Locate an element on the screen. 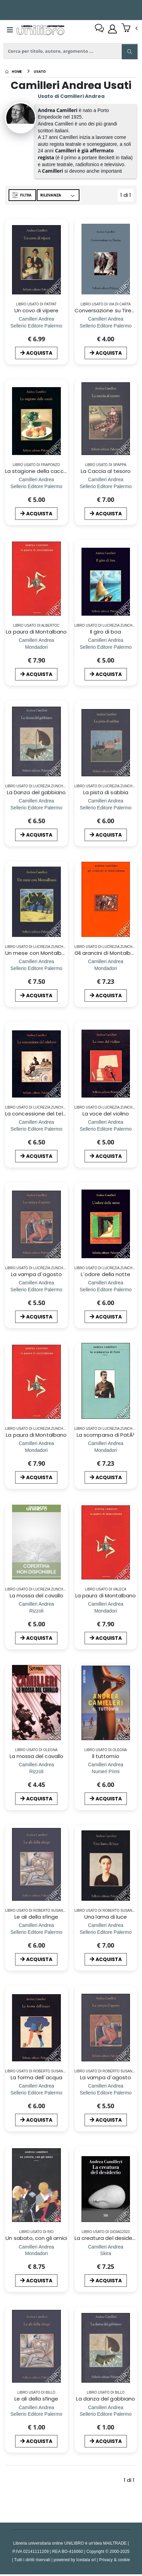 Image resolution: width=142 pixels, height=2576 pixels. [La creatura del desiderio] is located at coordinates (105, 2252).